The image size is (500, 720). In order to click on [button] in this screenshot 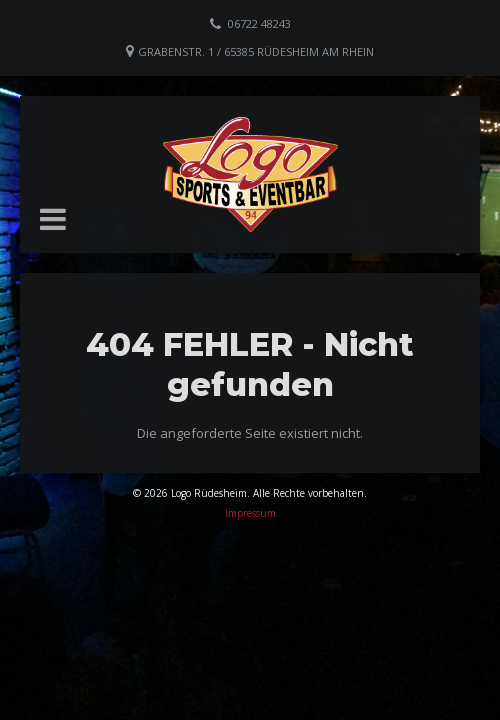, I will do `click(53, 219)`.